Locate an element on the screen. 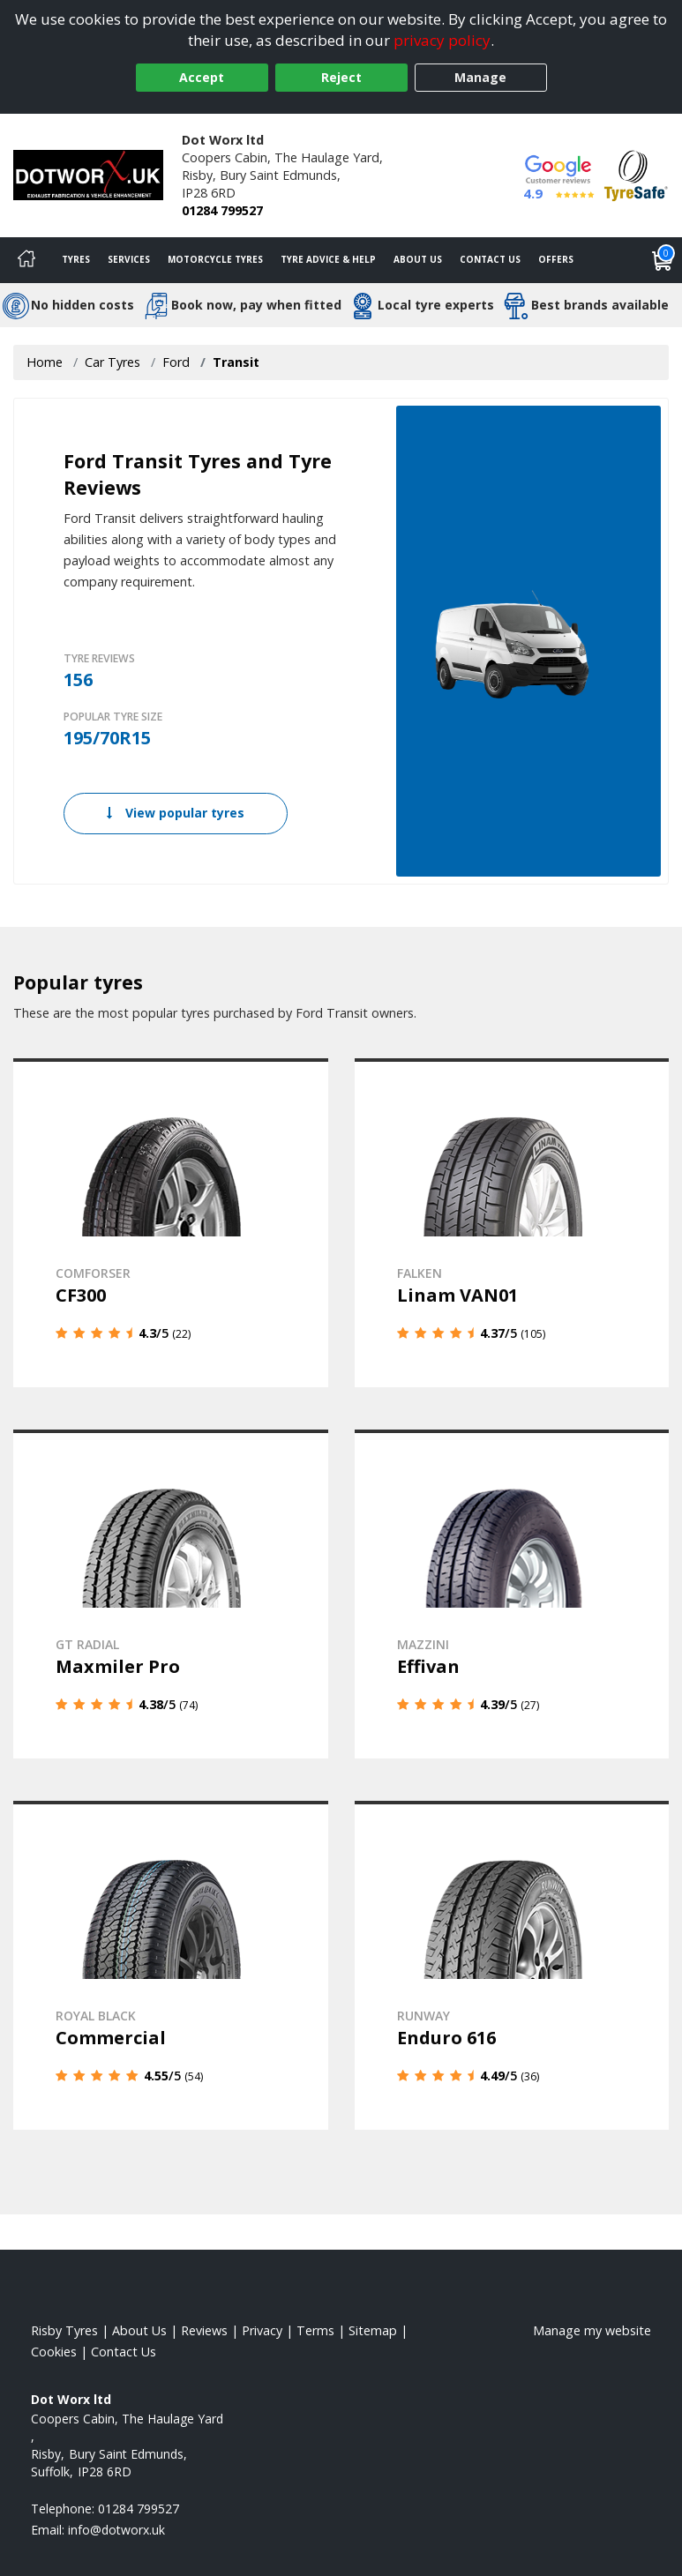  Sitemap [View Sitemap] is located at coordinates (372, 2330).